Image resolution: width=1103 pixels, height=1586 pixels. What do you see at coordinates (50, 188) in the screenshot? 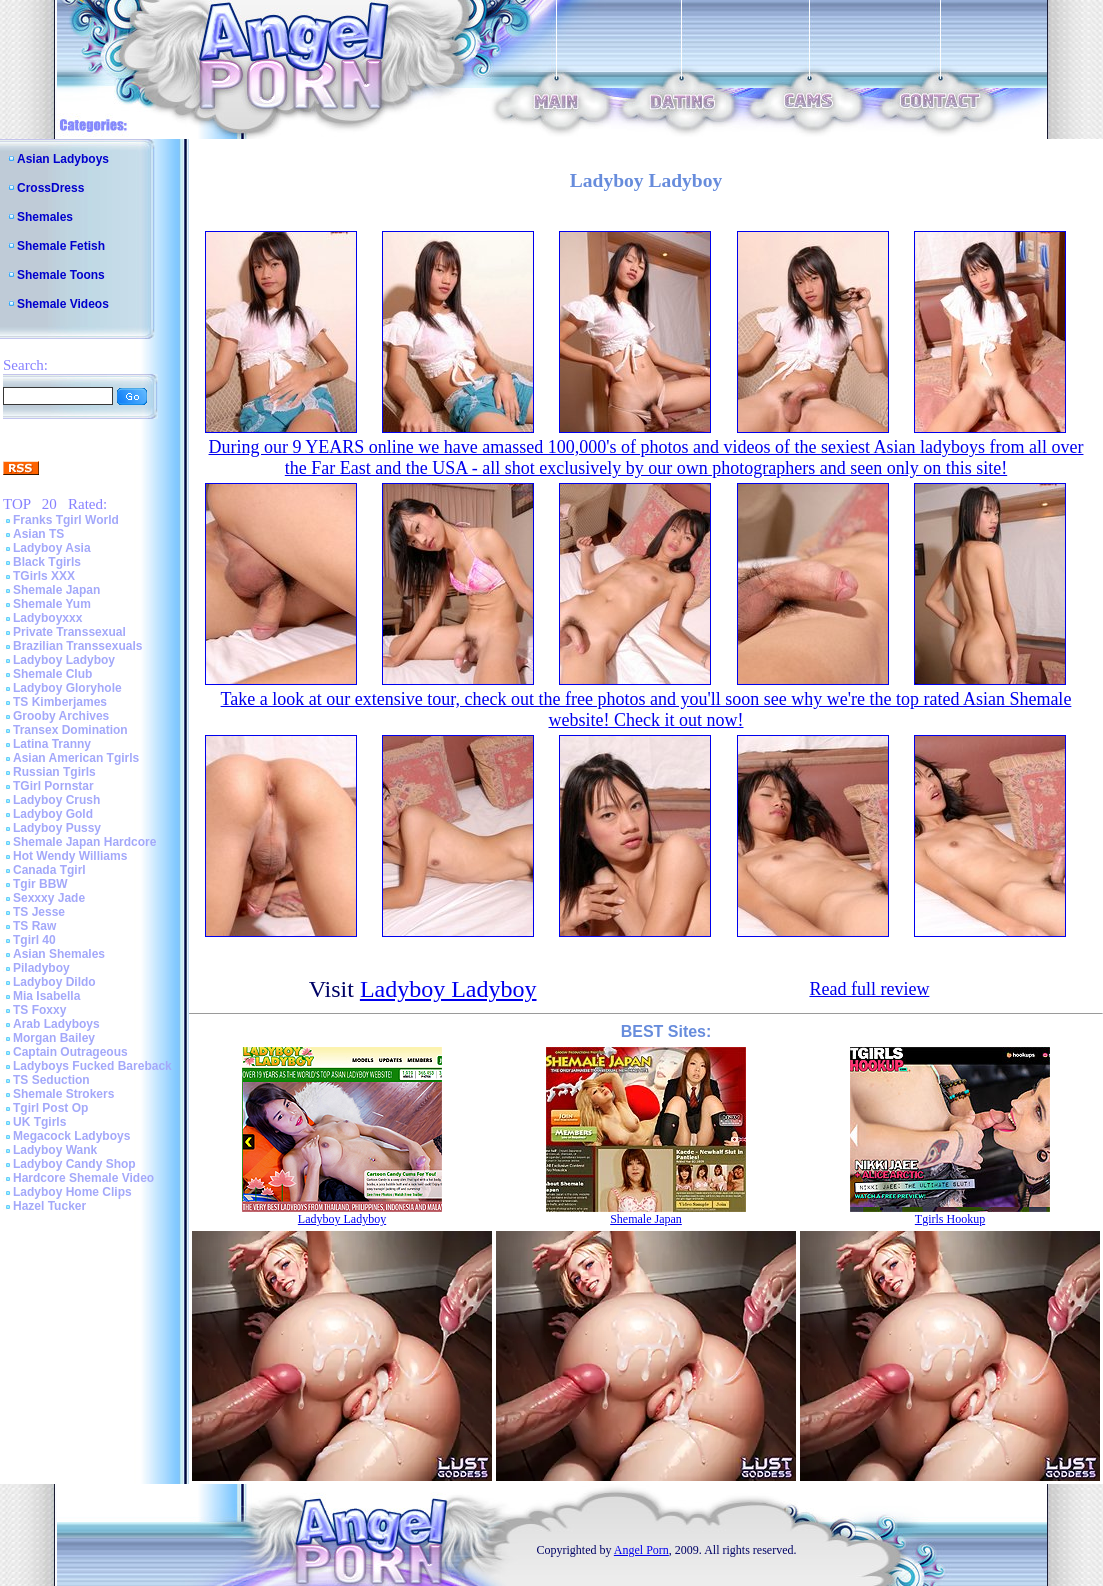
I see `CrossDress` at bounding box center [50, 188].